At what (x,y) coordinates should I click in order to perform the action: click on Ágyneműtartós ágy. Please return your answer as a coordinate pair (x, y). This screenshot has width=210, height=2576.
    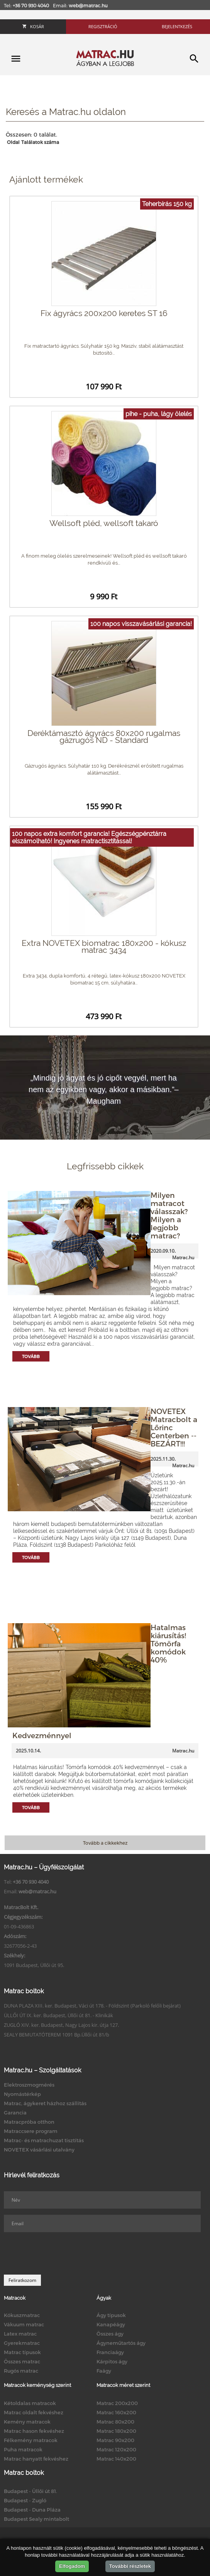
    Looking at the image, I should click on (121, 2343).